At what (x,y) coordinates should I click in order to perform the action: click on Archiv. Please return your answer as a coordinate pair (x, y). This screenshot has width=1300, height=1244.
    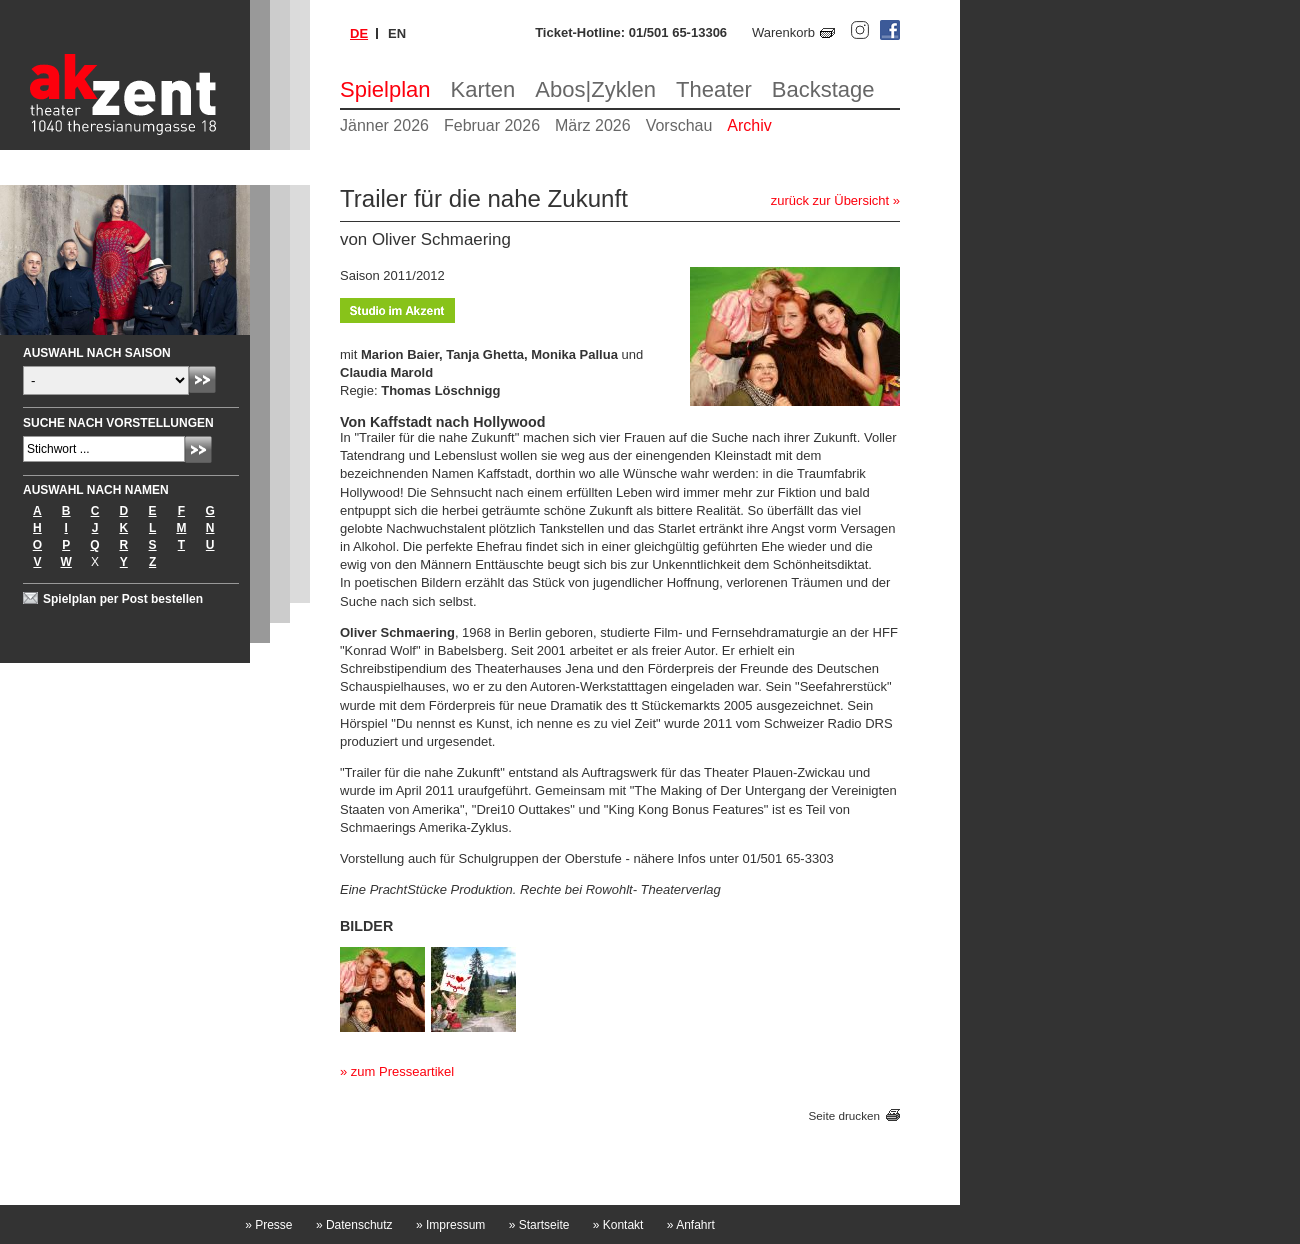
    Looking at the image, I should click on (749, 125).